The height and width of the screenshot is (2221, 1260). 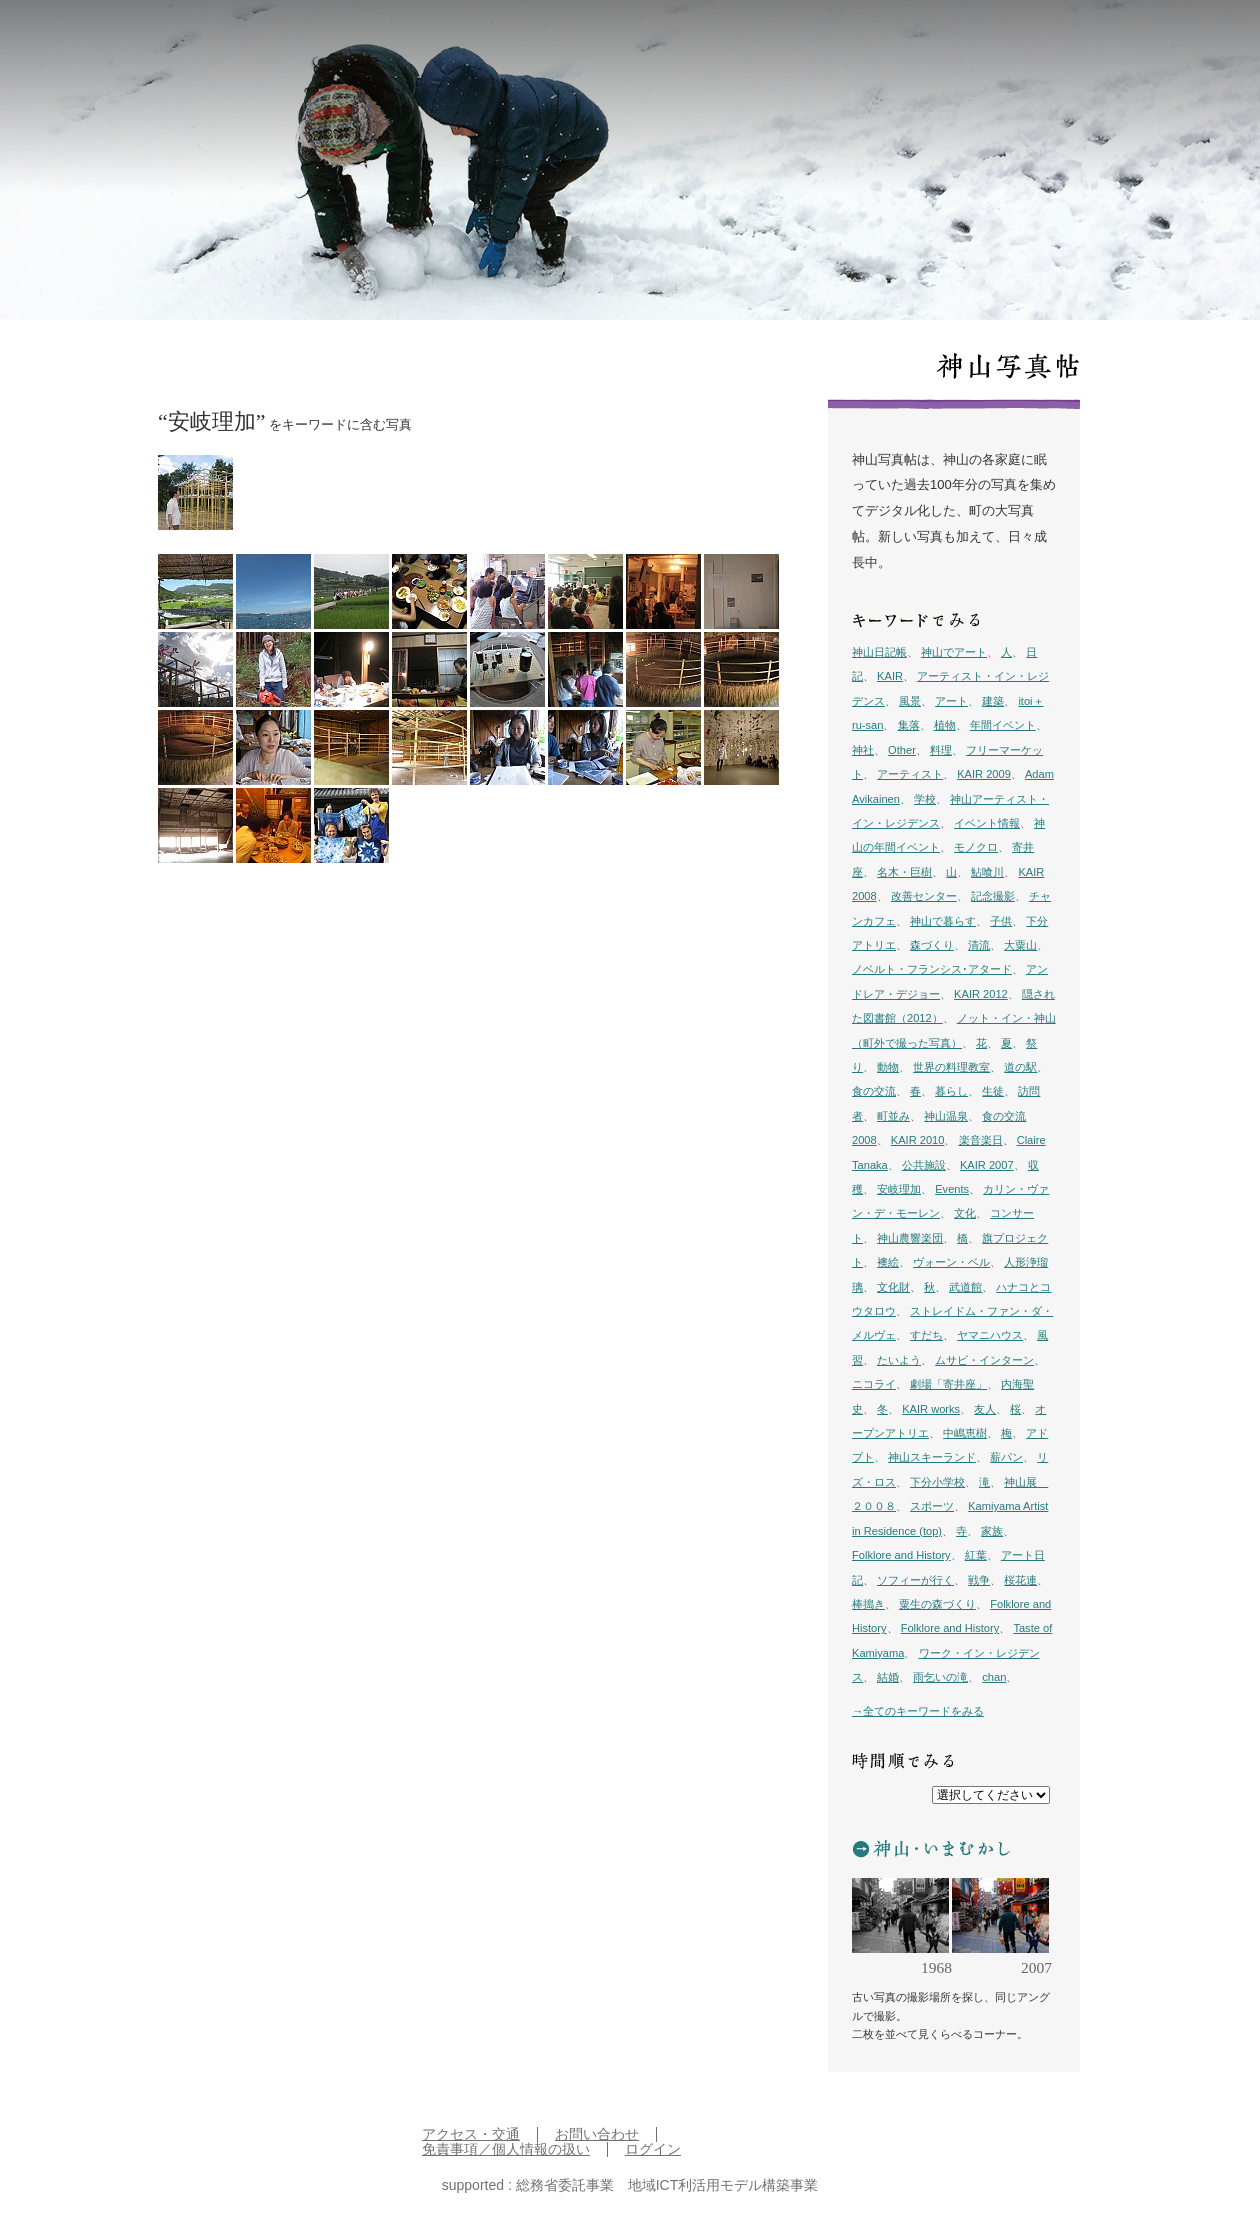 I want to click on 暮らし, so click(x=951, y=1091).